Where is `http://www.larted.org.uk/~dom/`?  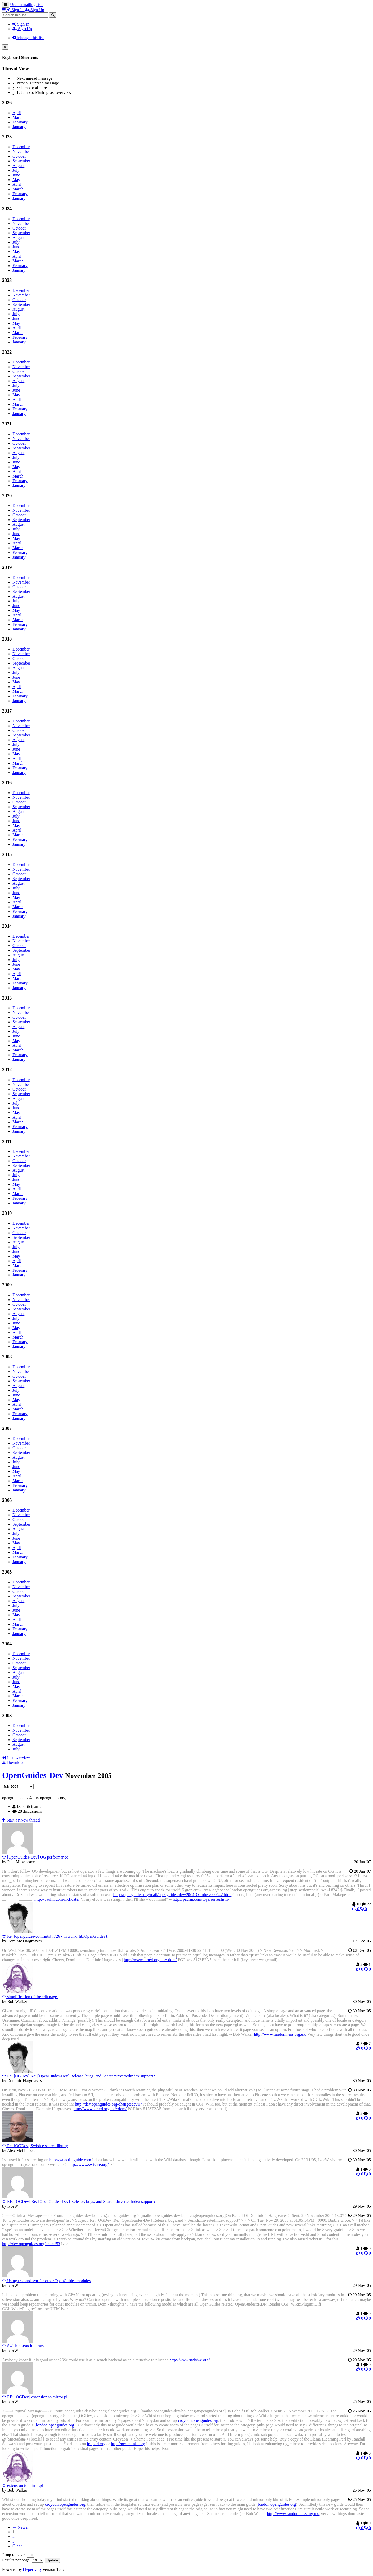 http://www.larted.org.uk/~dom/ is located at coordinates (150, 1960).